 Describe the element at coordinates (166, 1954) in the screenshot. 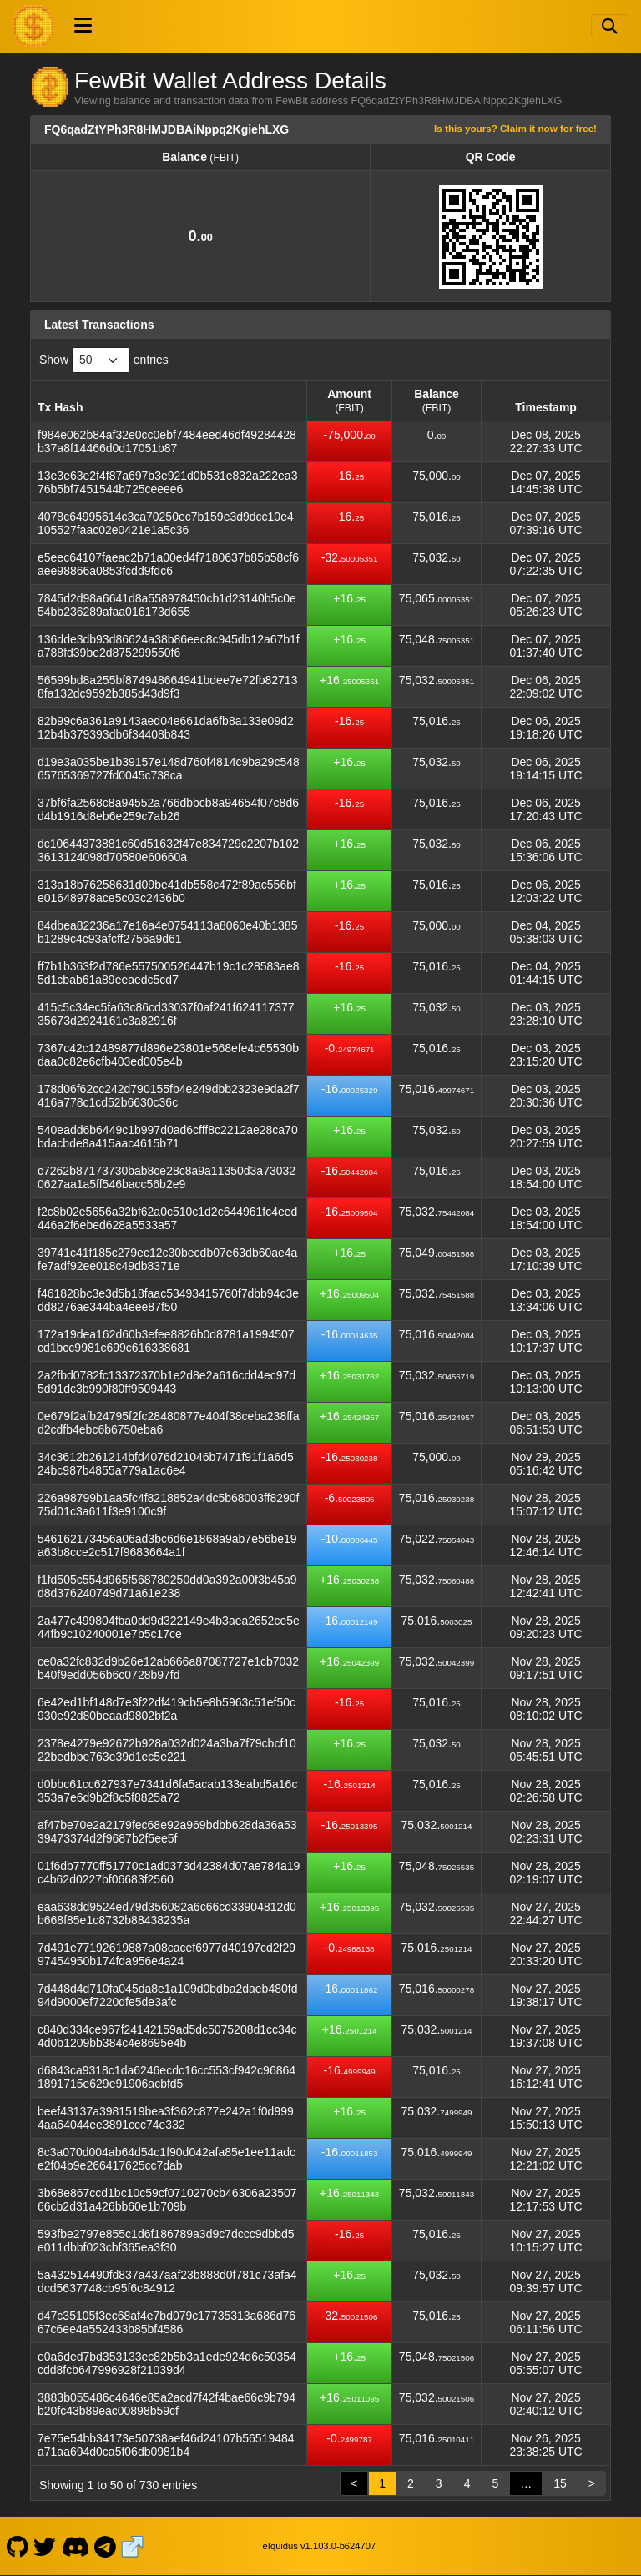

I see `7d491e77192619887a08cacef6977d40197cd2f2997454950b174fda956e4a24` at that location.